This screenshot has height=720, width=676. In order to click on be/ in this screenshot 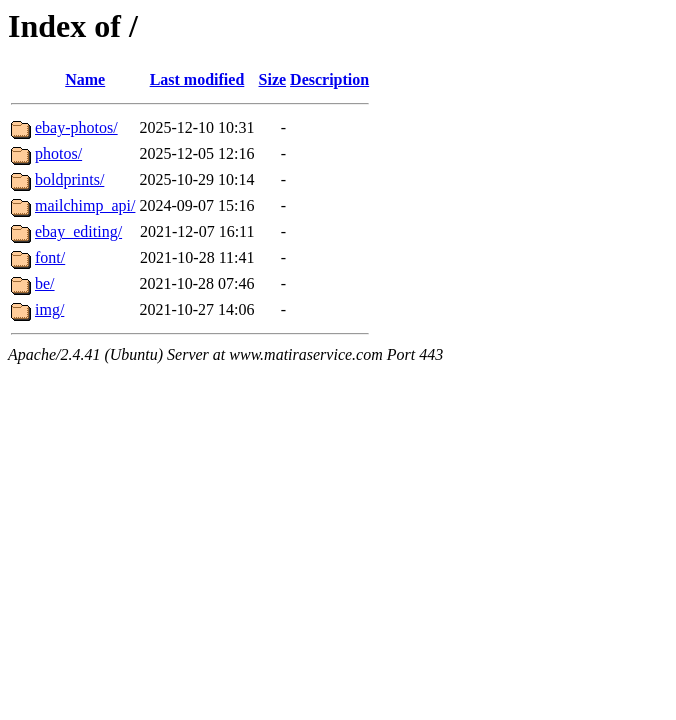, I will do `click(45, 283)`.